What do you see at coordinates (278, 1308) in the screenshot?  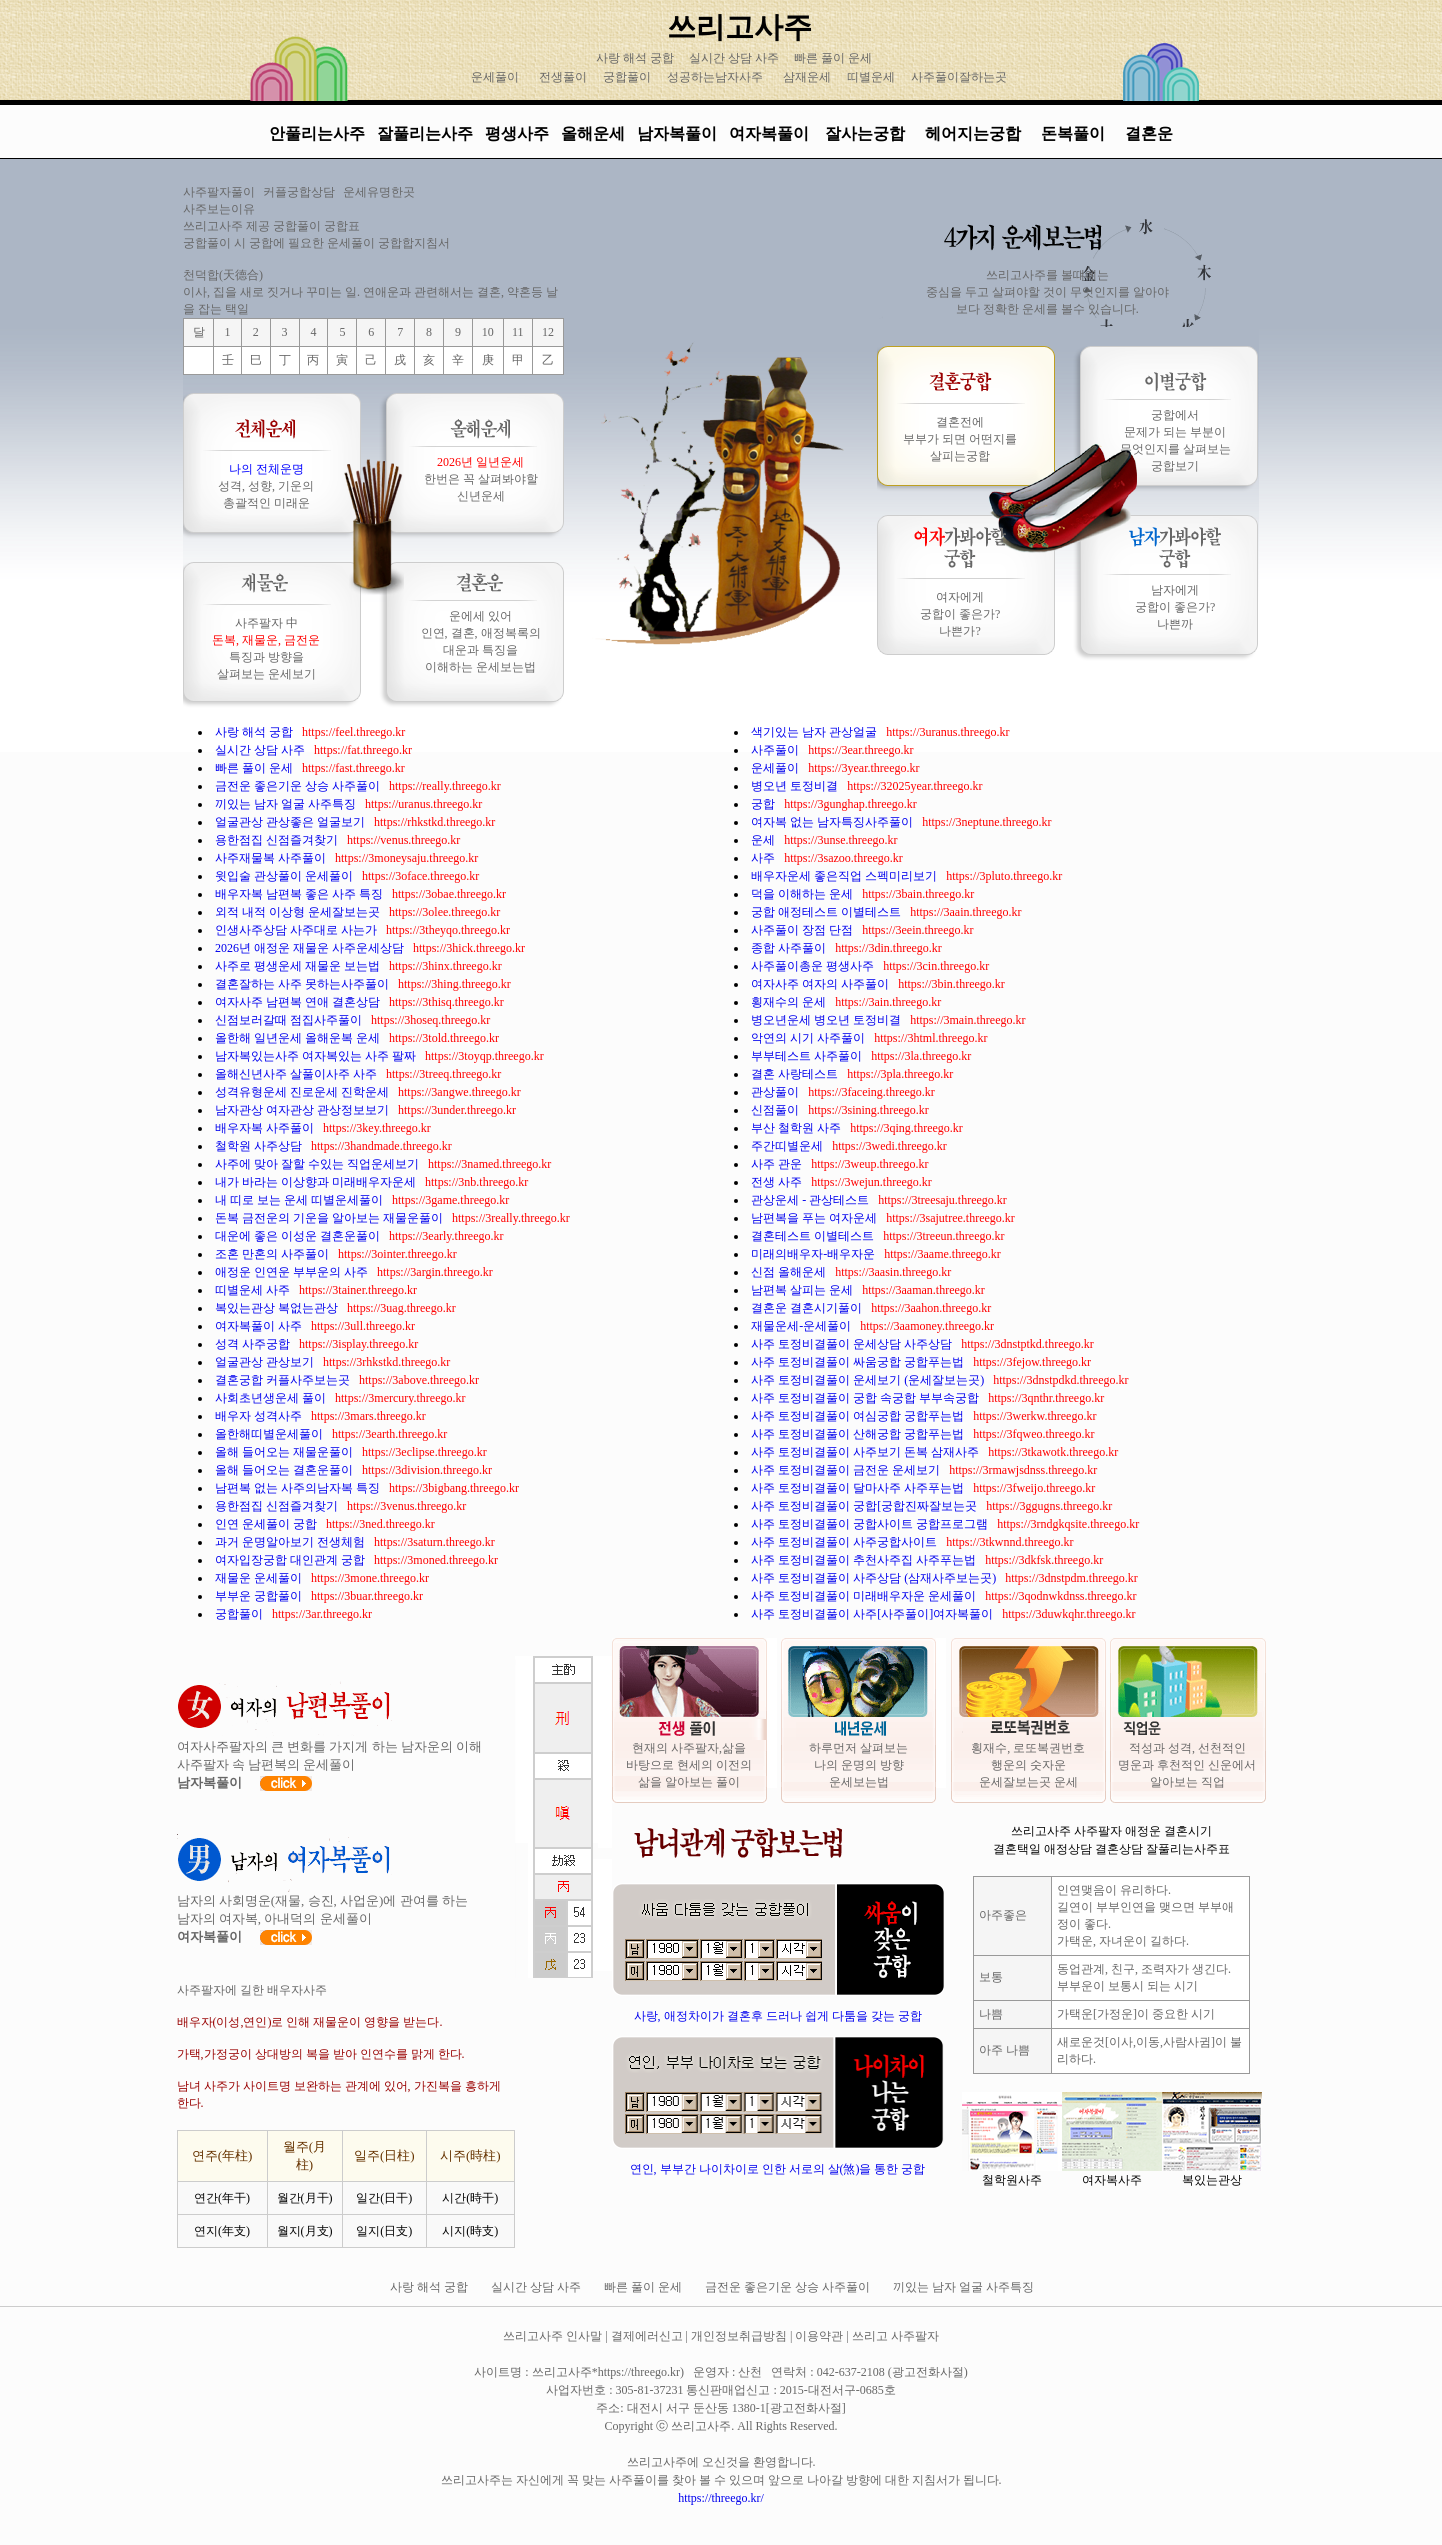 I see `복있는관상 복없는관상` at bounding box center [278, 1308].